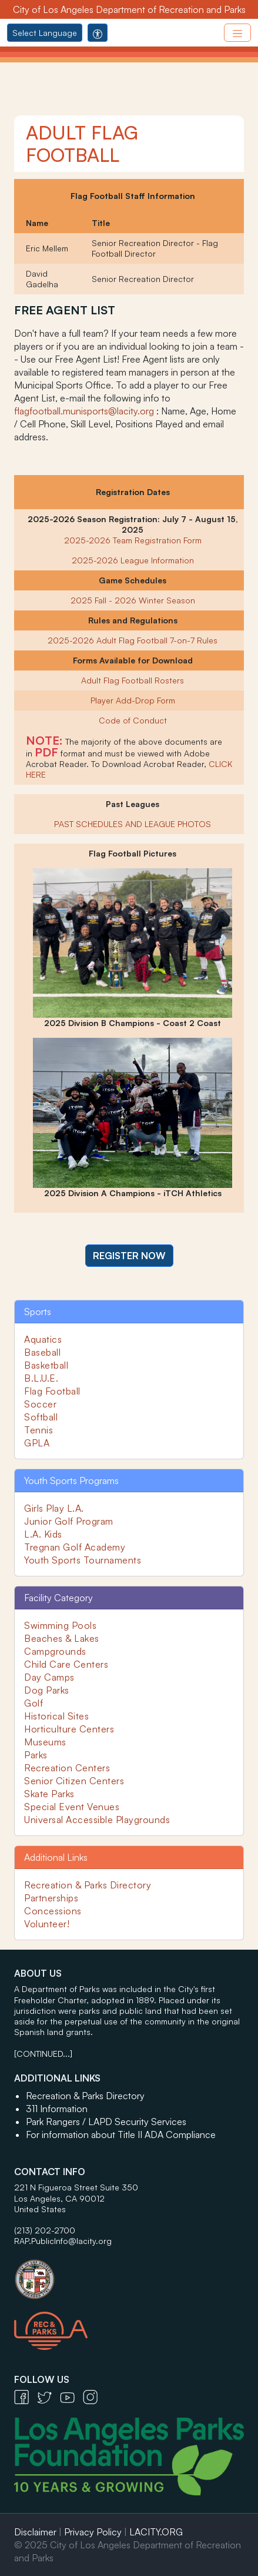  I want to click on 2025-2026 Team Registration Form, so click(133, 540).